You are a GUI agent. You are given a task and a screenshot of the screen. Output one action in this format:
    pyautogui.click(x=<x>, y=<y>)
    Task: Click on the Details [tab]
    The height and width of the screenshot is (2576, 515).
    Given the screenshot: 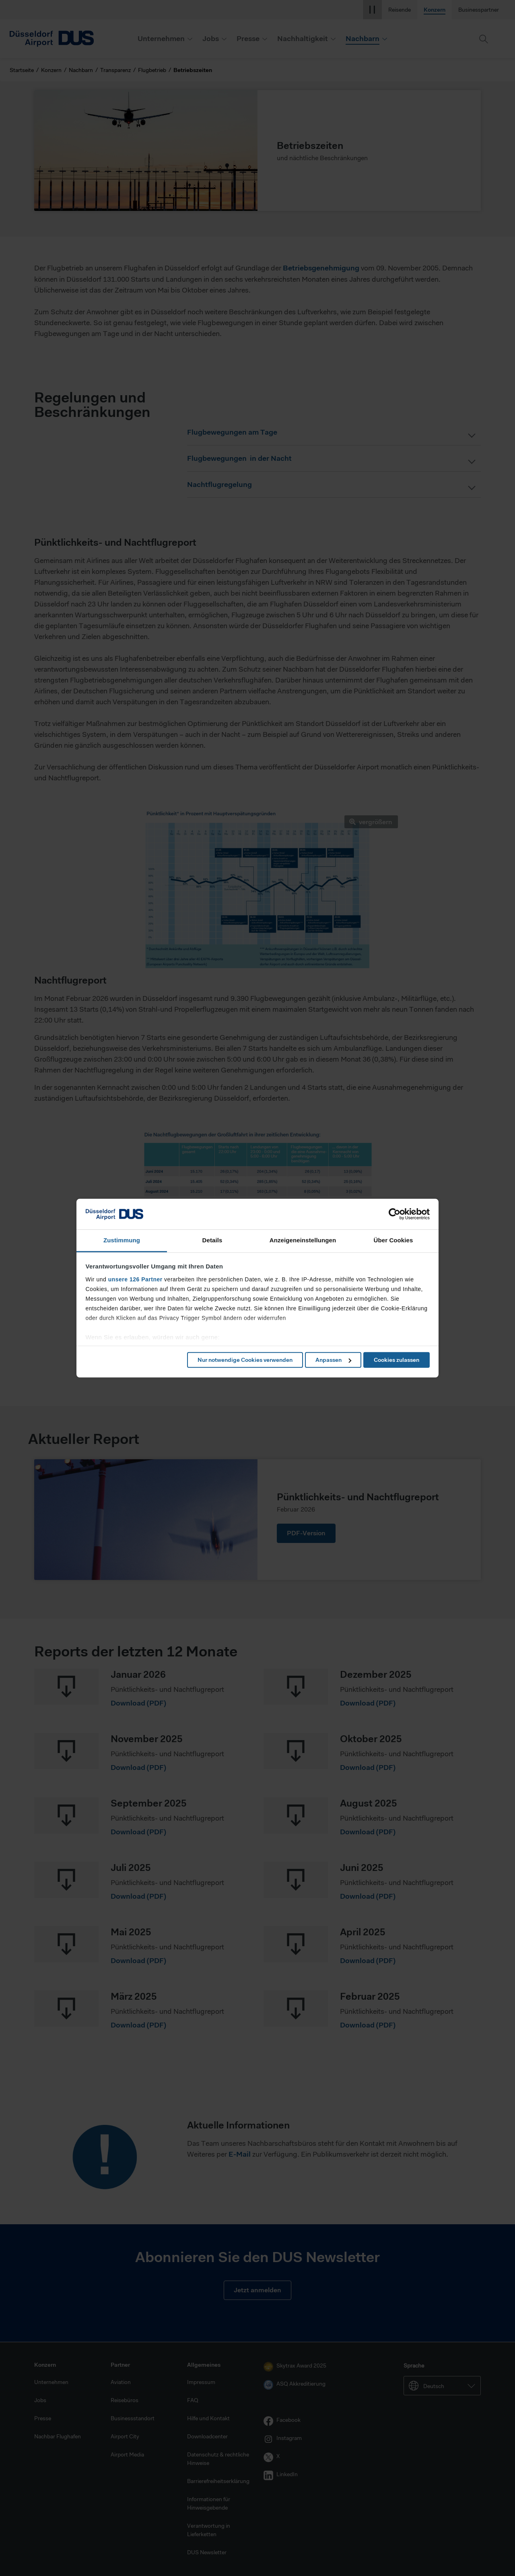 What is the action you would take?
    pyautogui.click(x=212, y=1240)
    